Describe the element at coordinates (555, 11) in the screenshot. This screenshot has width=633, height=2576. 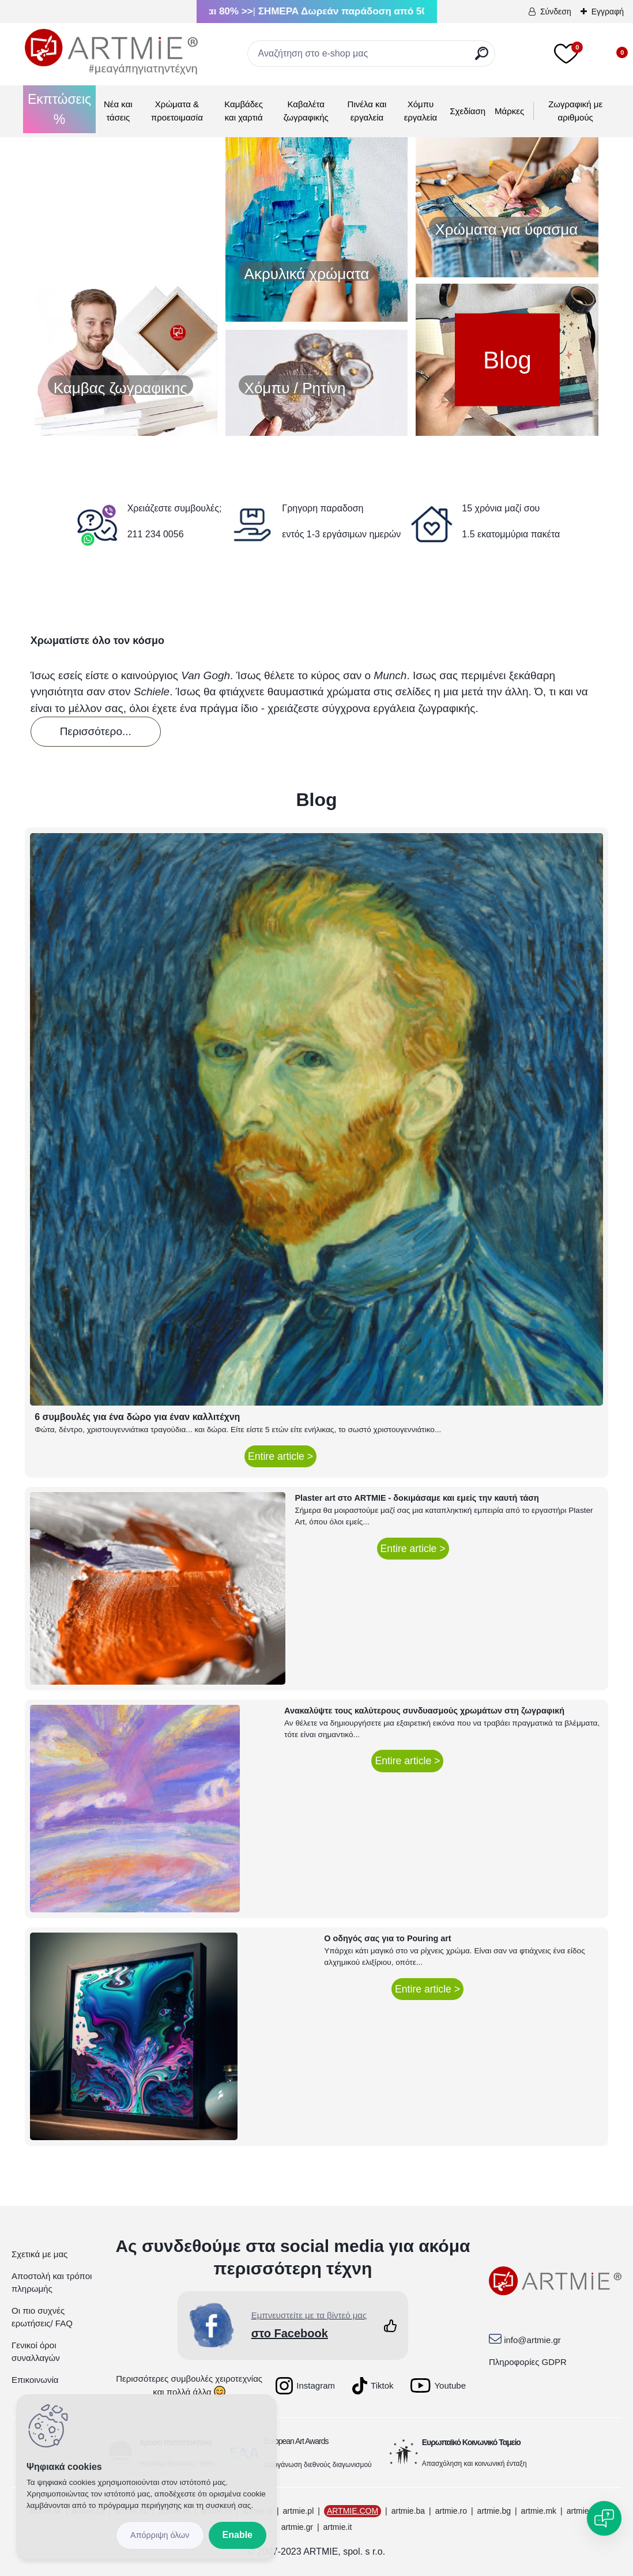
I see `Σύνδεση` at that location.